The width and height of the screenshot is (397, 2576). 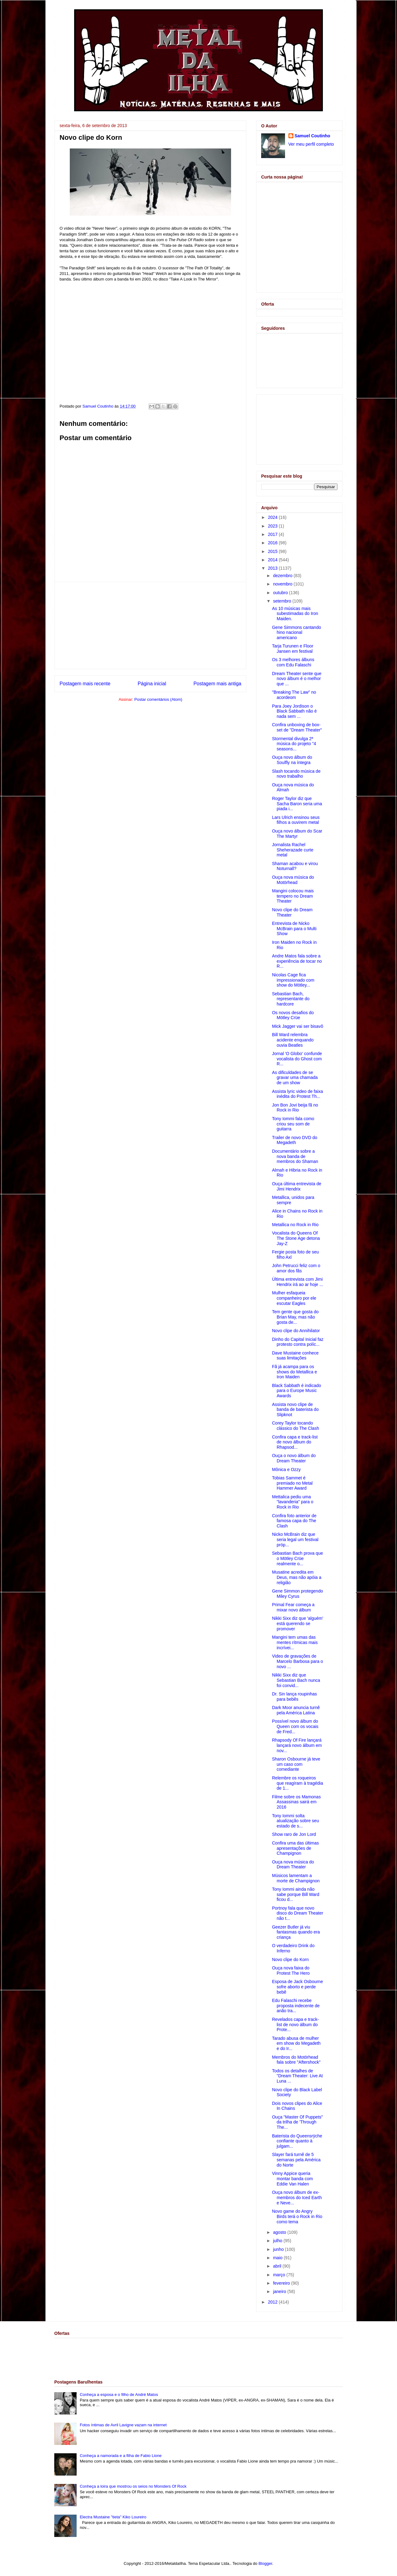 What do you see at coordinates (293, 662) in the screenshot?
I see `Os 3 melhores álbuns com Edu Falaschi` at bounding box center [293, 662].